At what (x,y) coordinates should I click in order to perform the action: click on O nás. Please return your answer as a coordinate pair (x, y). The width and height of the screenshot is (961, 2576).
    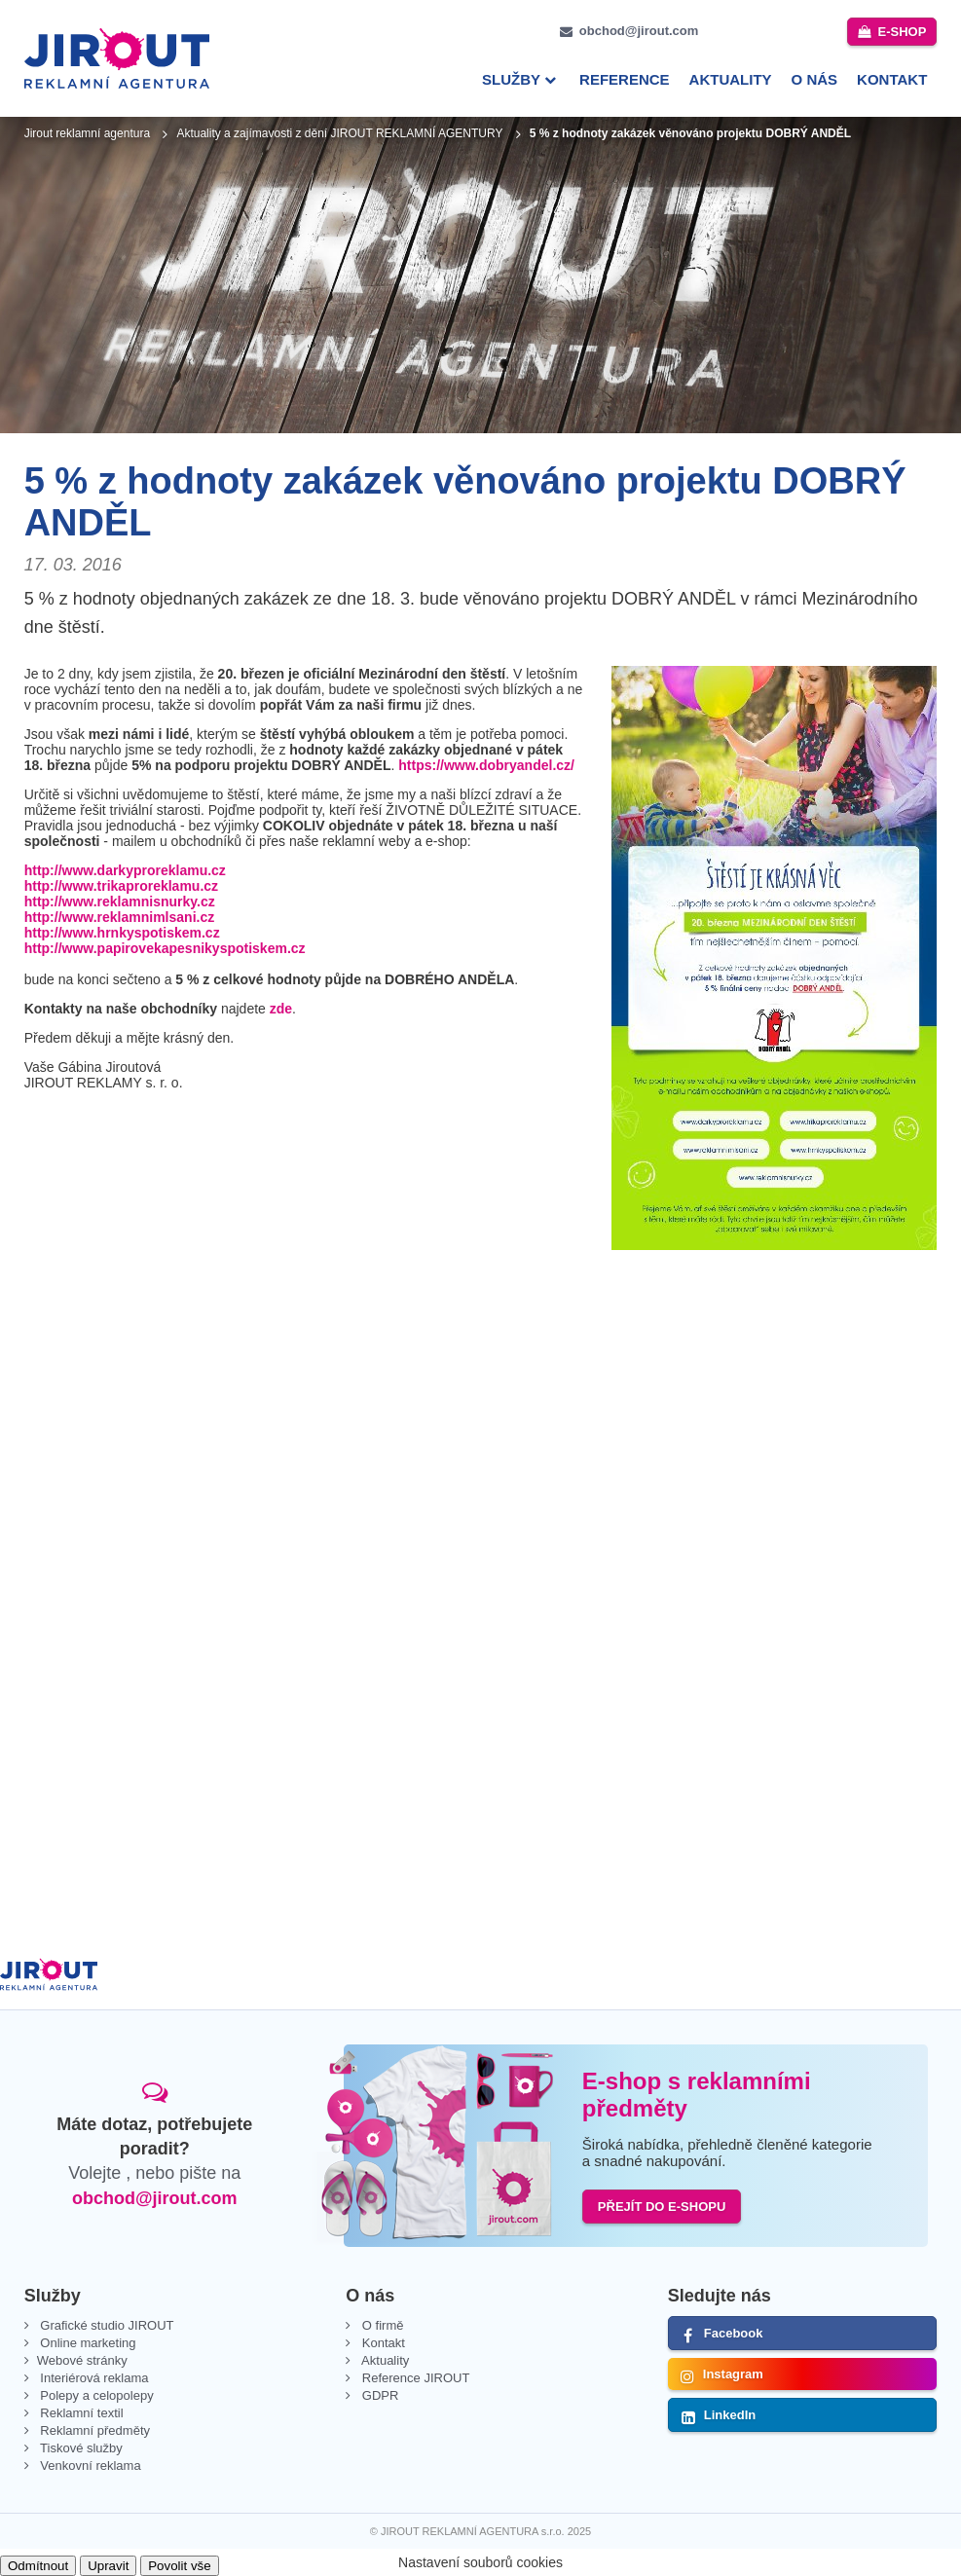
    Looking at the image, I should click on (815, 79).